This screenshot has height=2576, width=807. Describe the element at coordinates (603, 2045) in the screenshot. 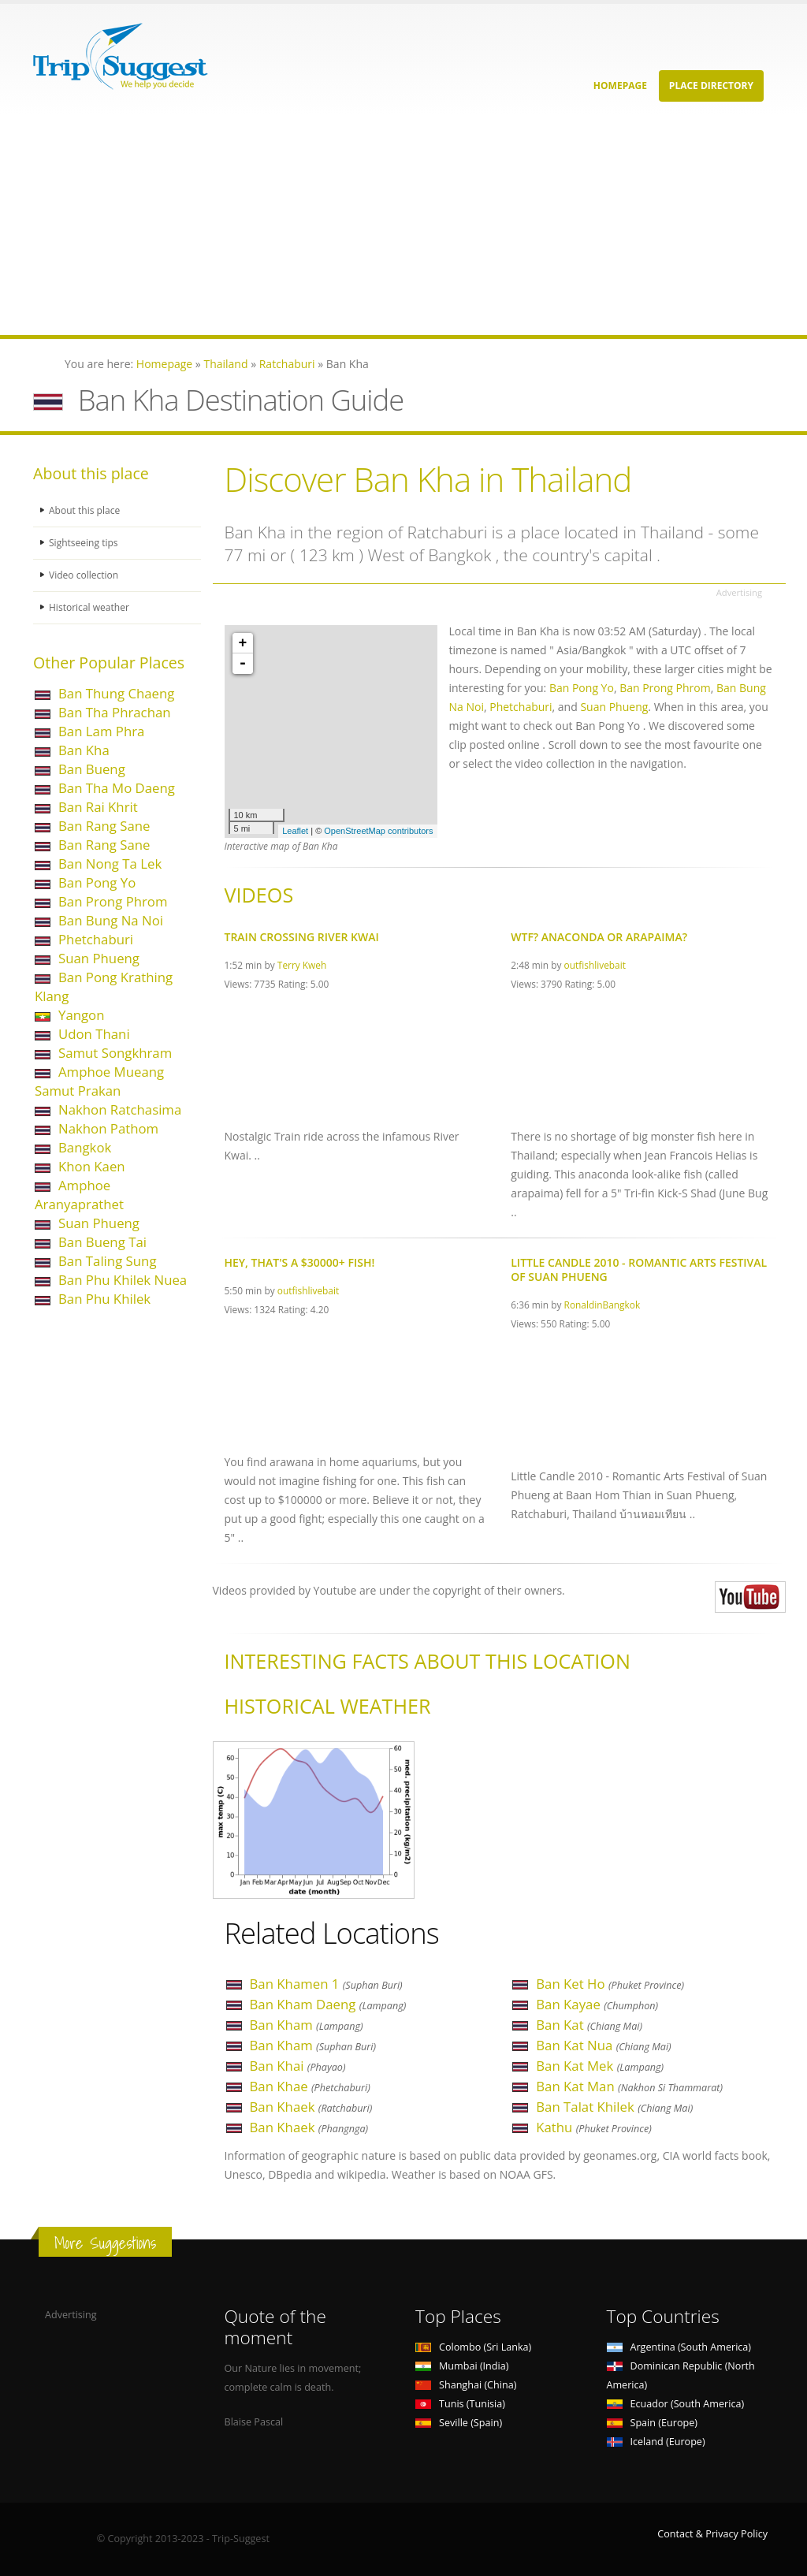

I see `Ban Kat Nua` at that location.